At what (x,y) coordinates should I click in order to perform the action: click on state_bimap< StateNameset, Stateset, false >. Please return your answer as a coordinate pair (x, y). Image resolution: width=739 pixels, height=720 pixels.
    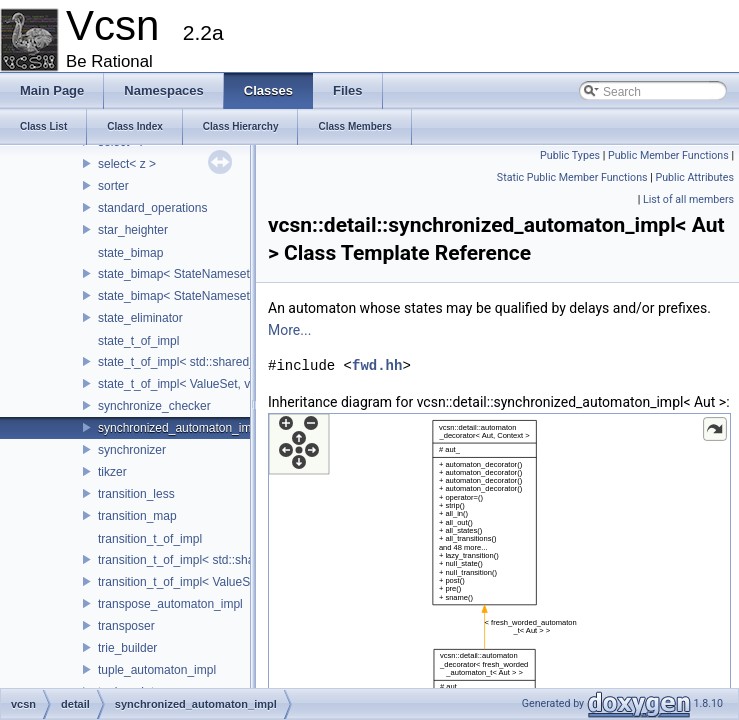
    Looking at the image, I should click on (220, 274).